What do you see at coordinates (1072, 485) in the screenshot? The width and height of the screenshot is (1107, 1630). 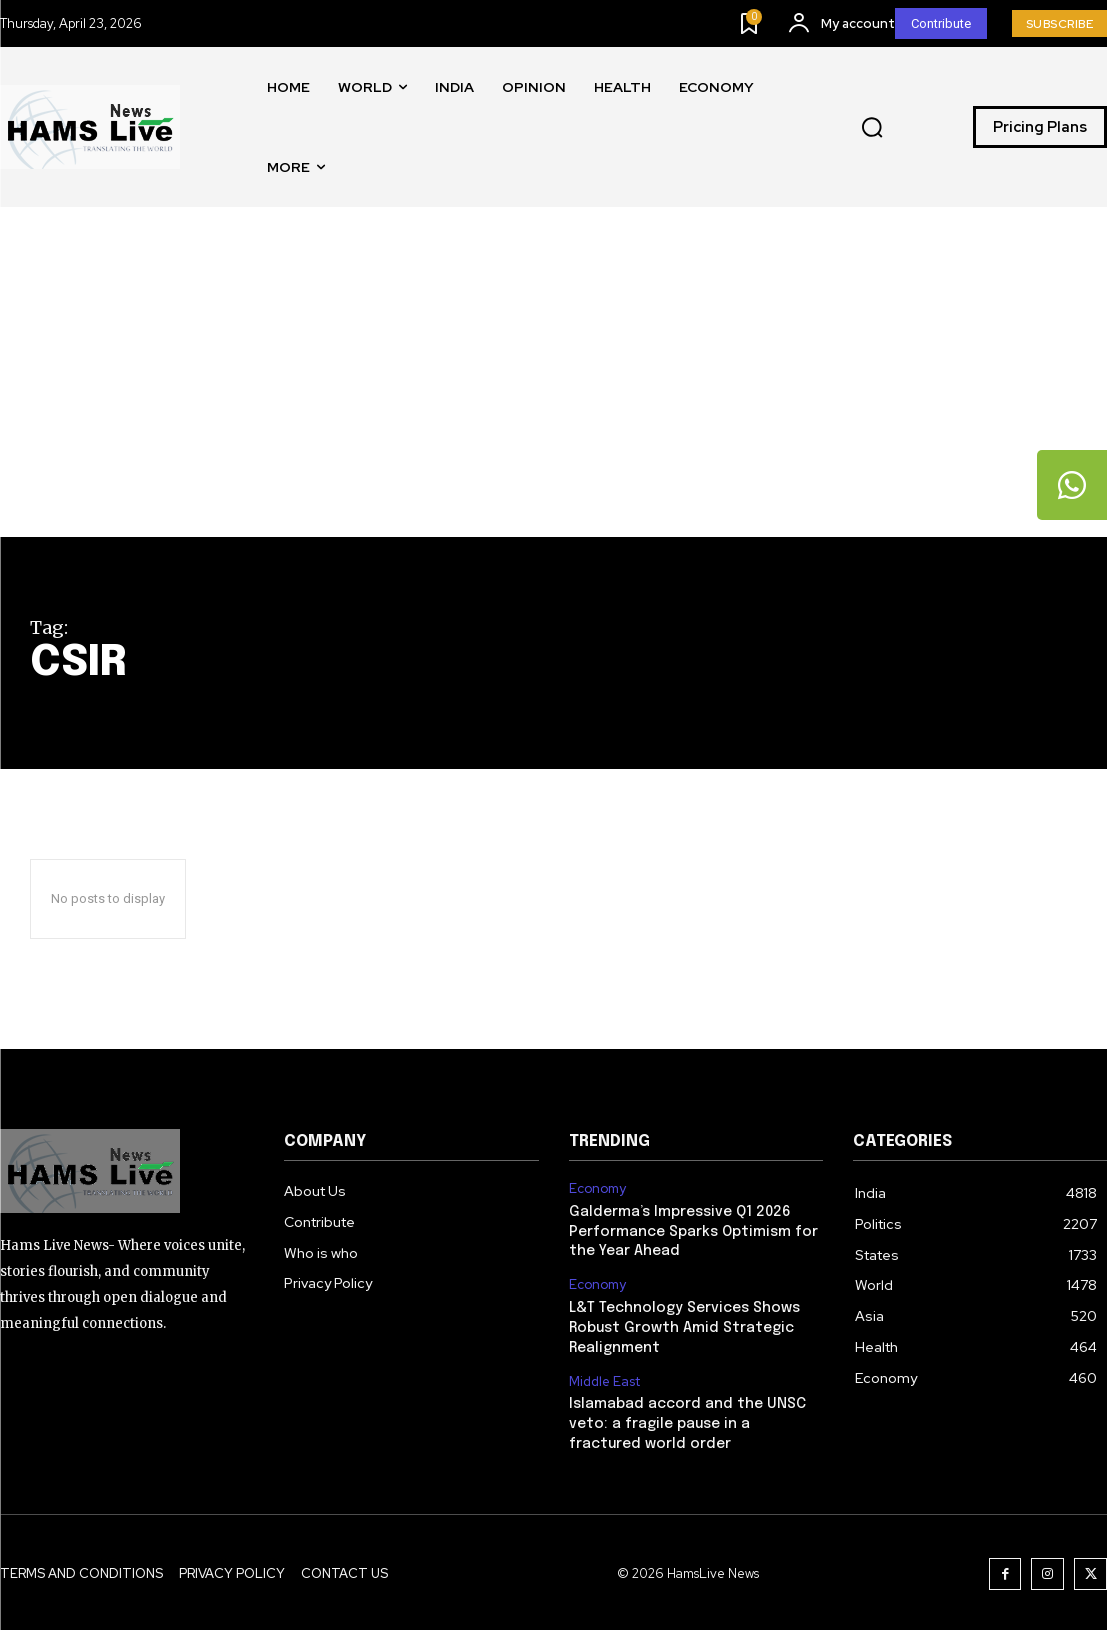 I see `[tooltip]` at bounding box center [1072, 485].